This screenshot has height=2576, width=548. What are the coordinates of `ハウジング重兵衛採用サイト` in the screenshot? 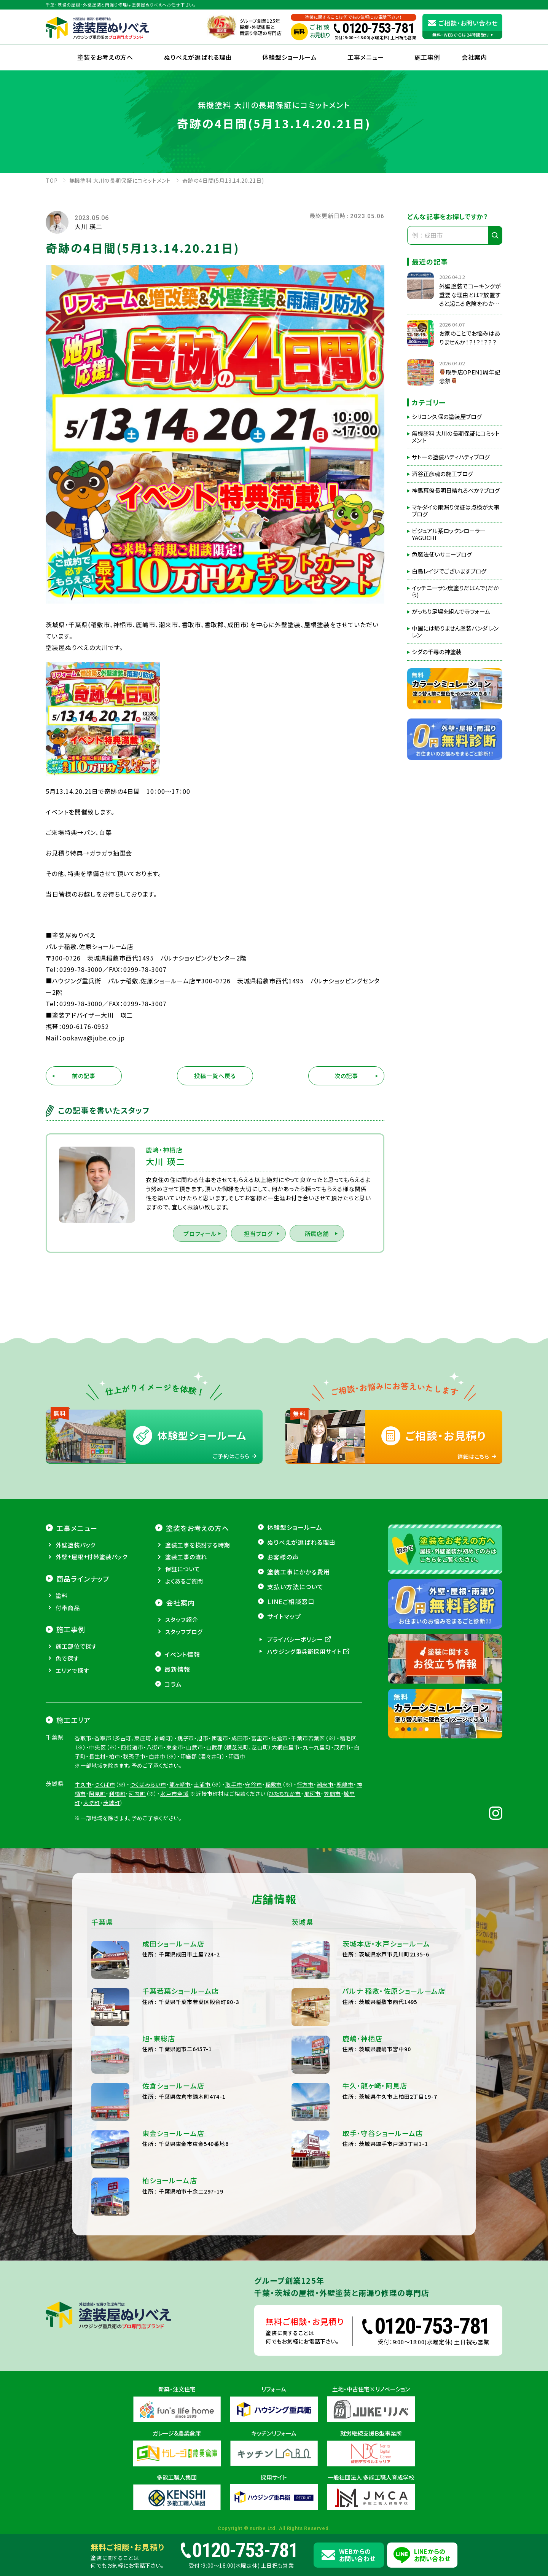 It's located at (304, 1715).